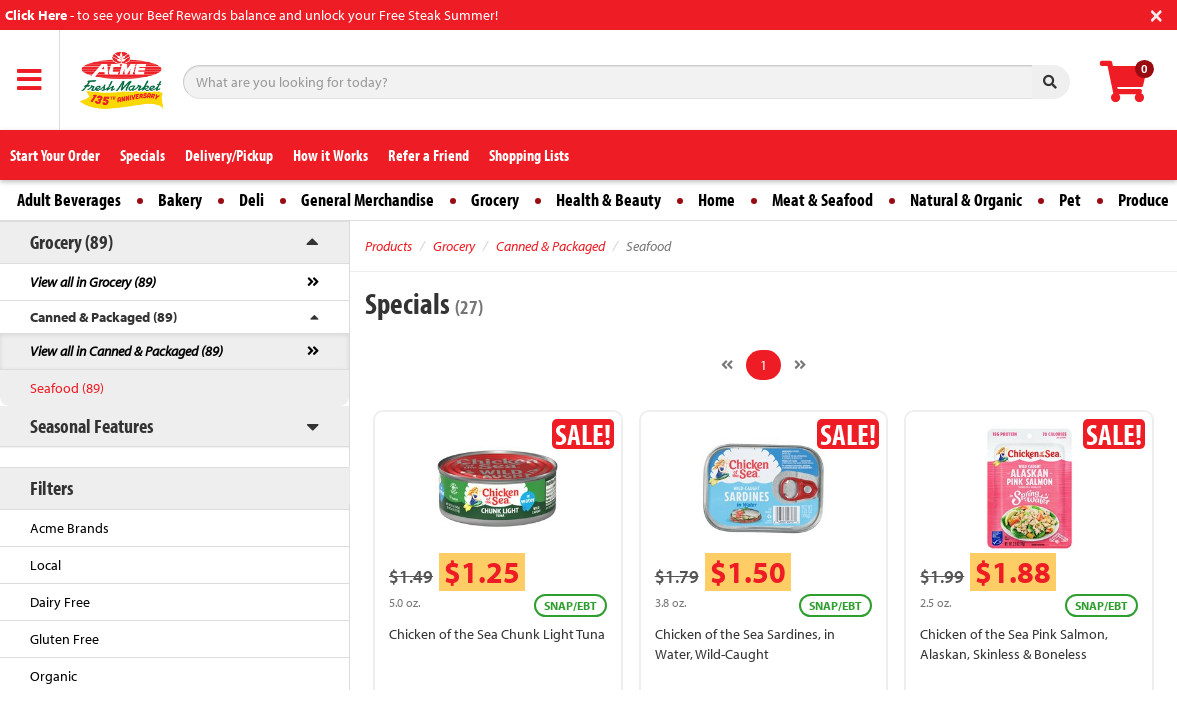 The image size is (1177, 720). I want to click on General Merchandise, so click(367, 199).